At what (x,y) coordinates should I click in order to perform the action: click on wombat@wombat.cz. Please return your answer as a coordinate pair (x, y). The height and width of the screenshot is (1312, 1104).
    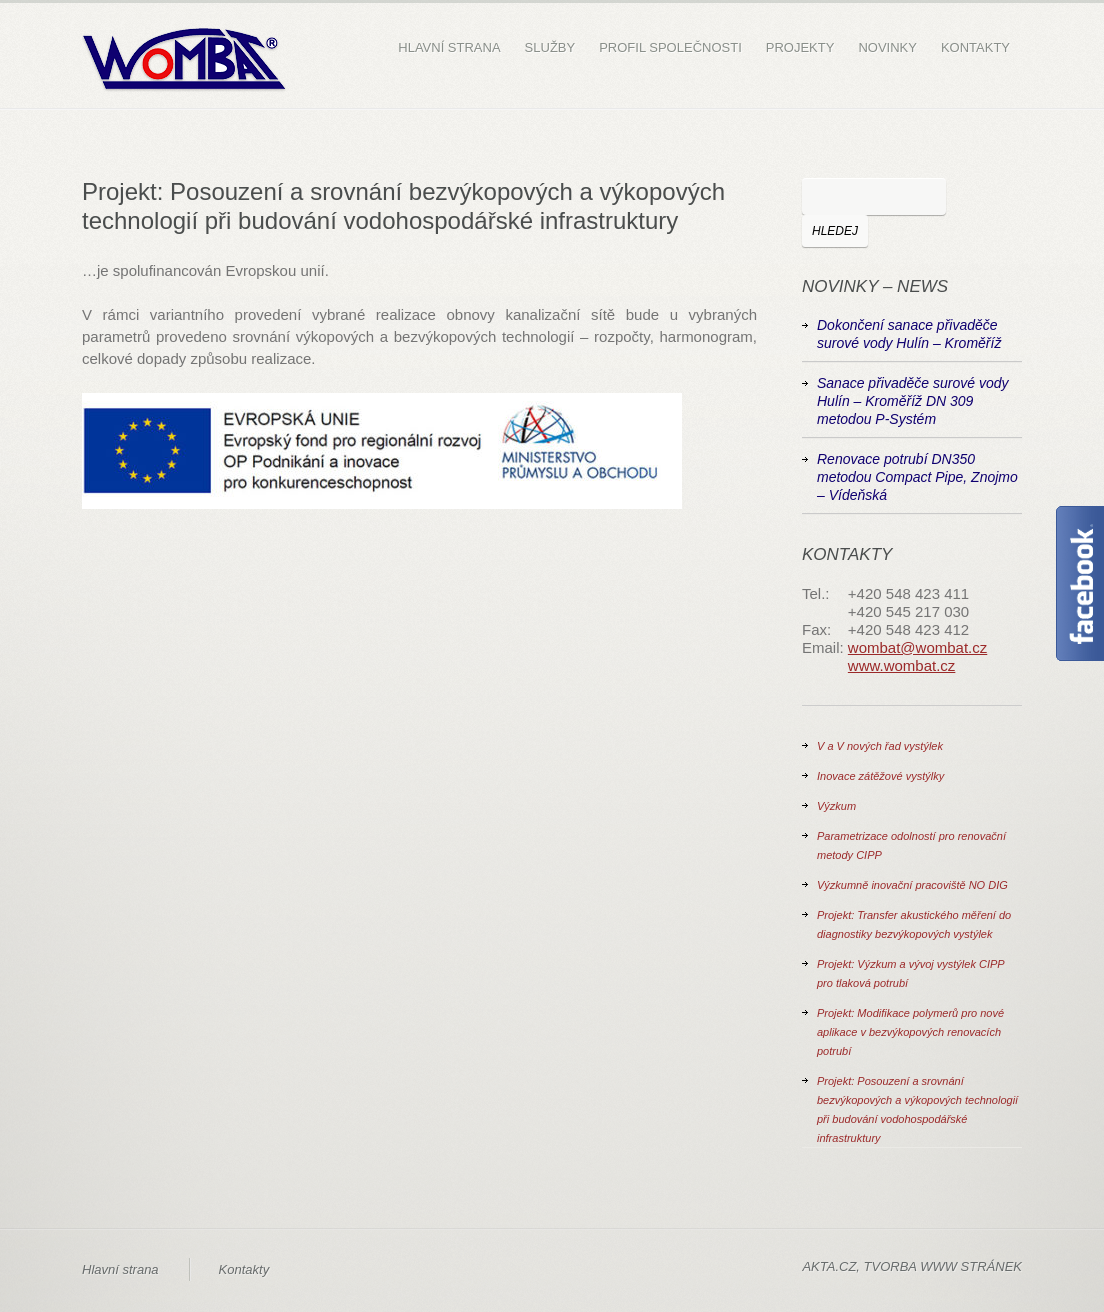
    Looking at the image, I should click on (917, 647).